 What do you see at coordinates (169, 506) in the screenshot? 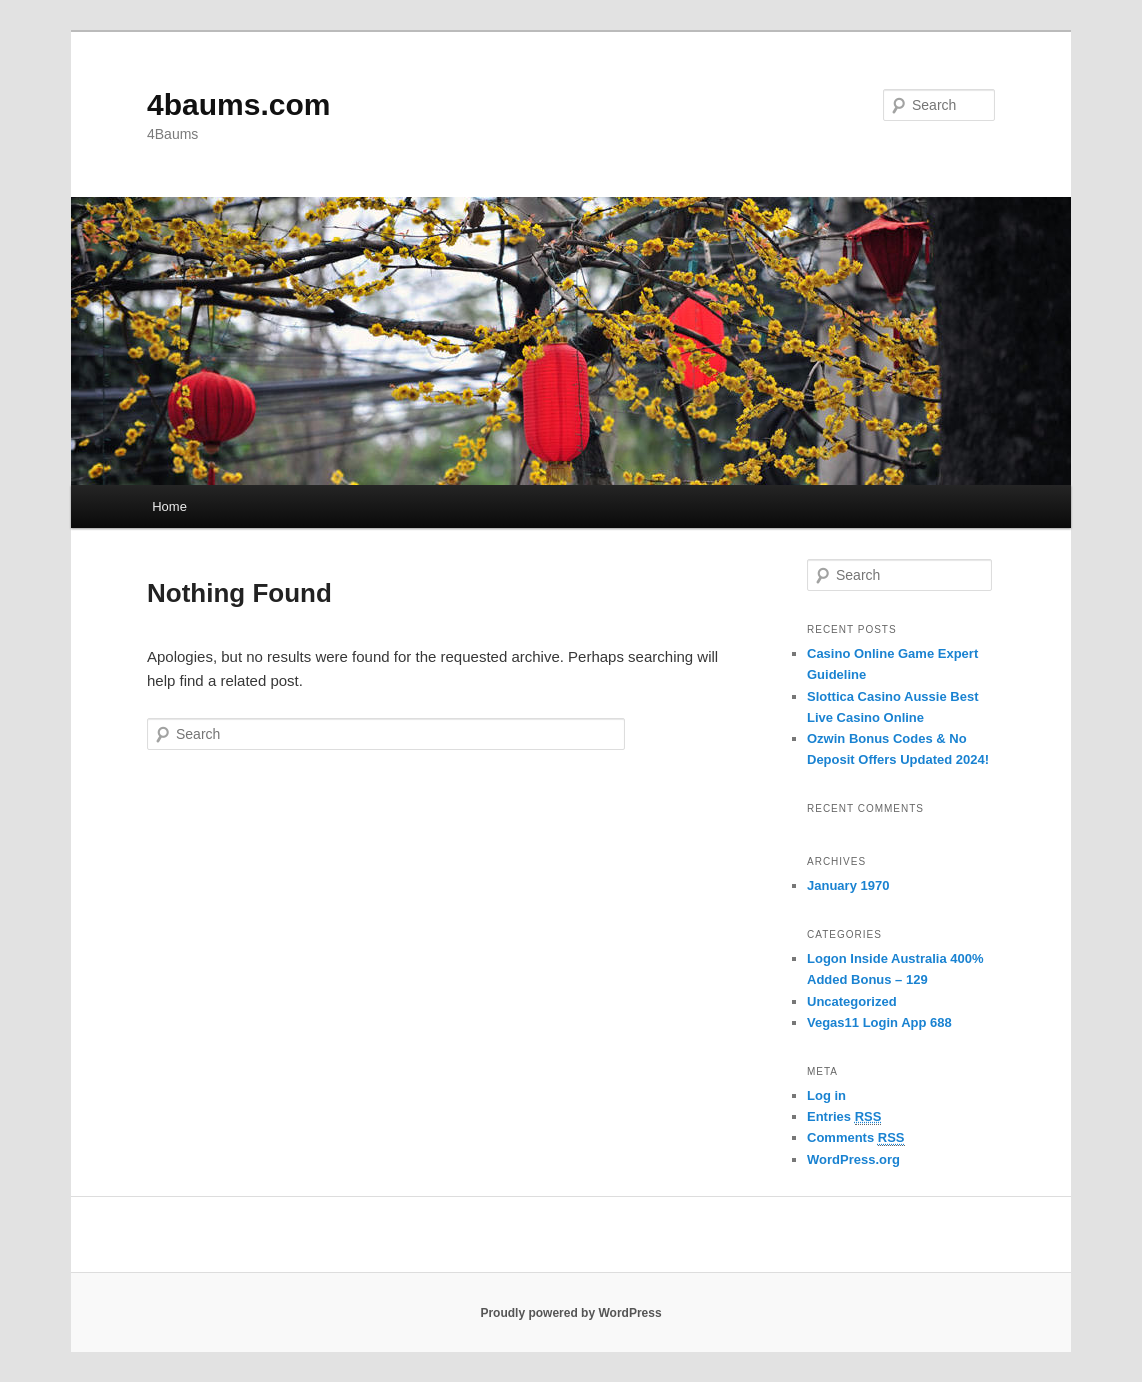
I see `Home` at bounding box center [169, 506].